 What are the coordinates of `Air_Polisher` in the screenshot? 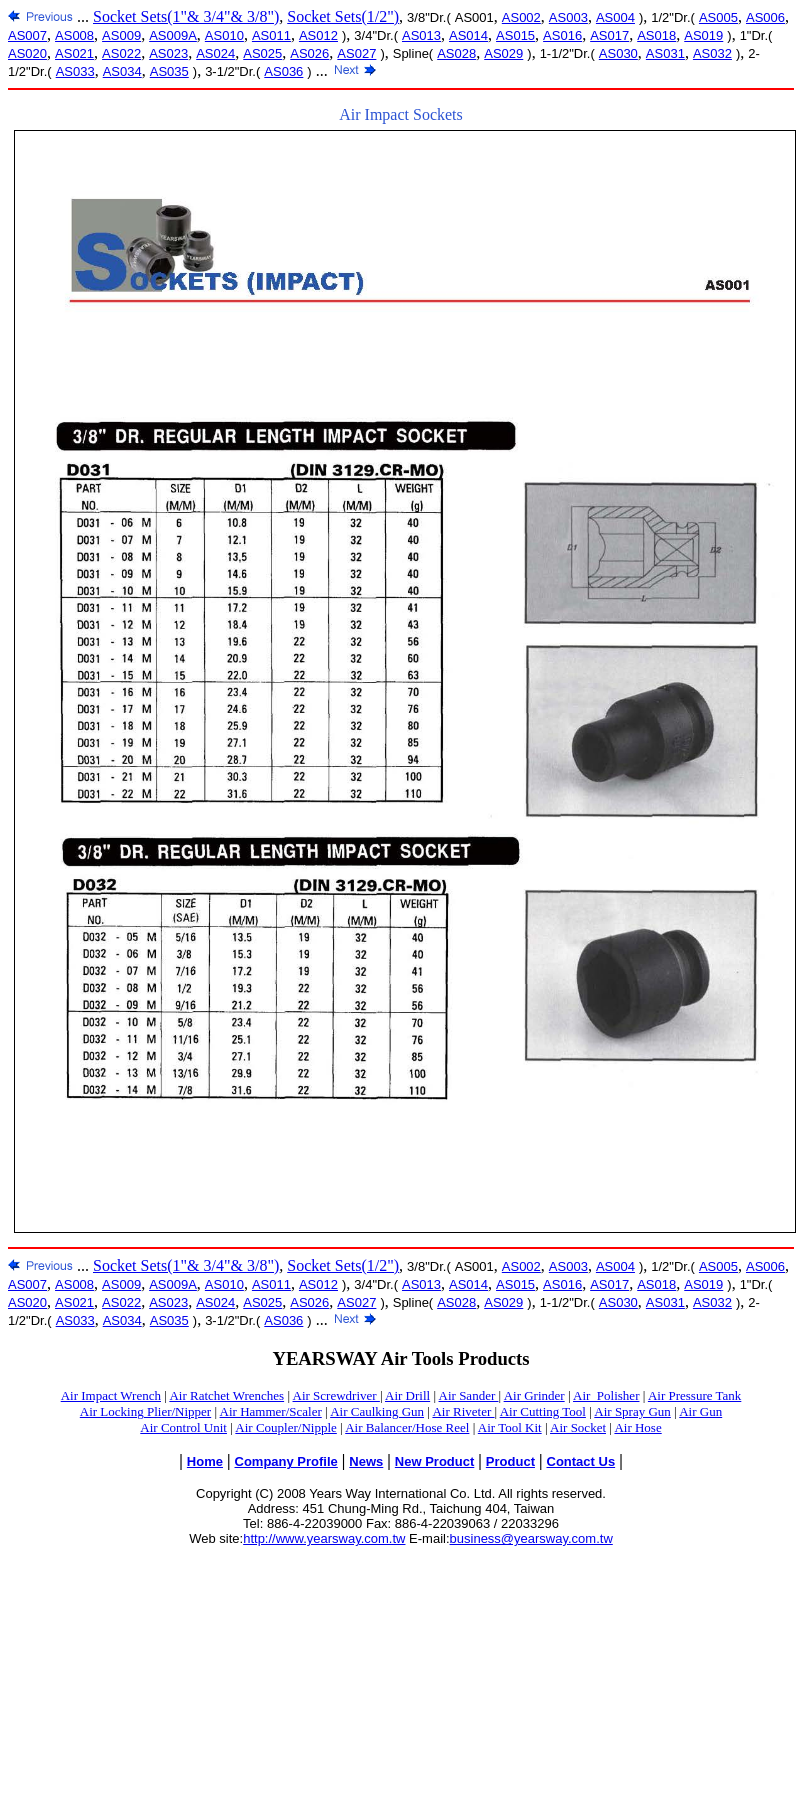 It's located at (606, 1395).